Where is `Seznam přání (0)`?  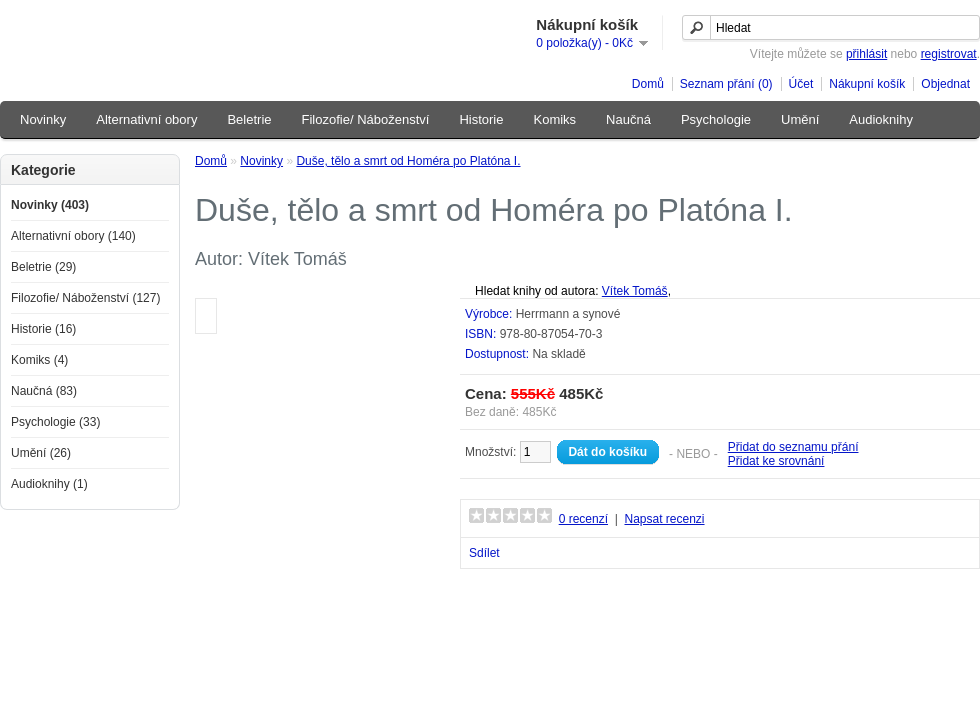 Seznam přání (0) is located at coordinates (726, 84).